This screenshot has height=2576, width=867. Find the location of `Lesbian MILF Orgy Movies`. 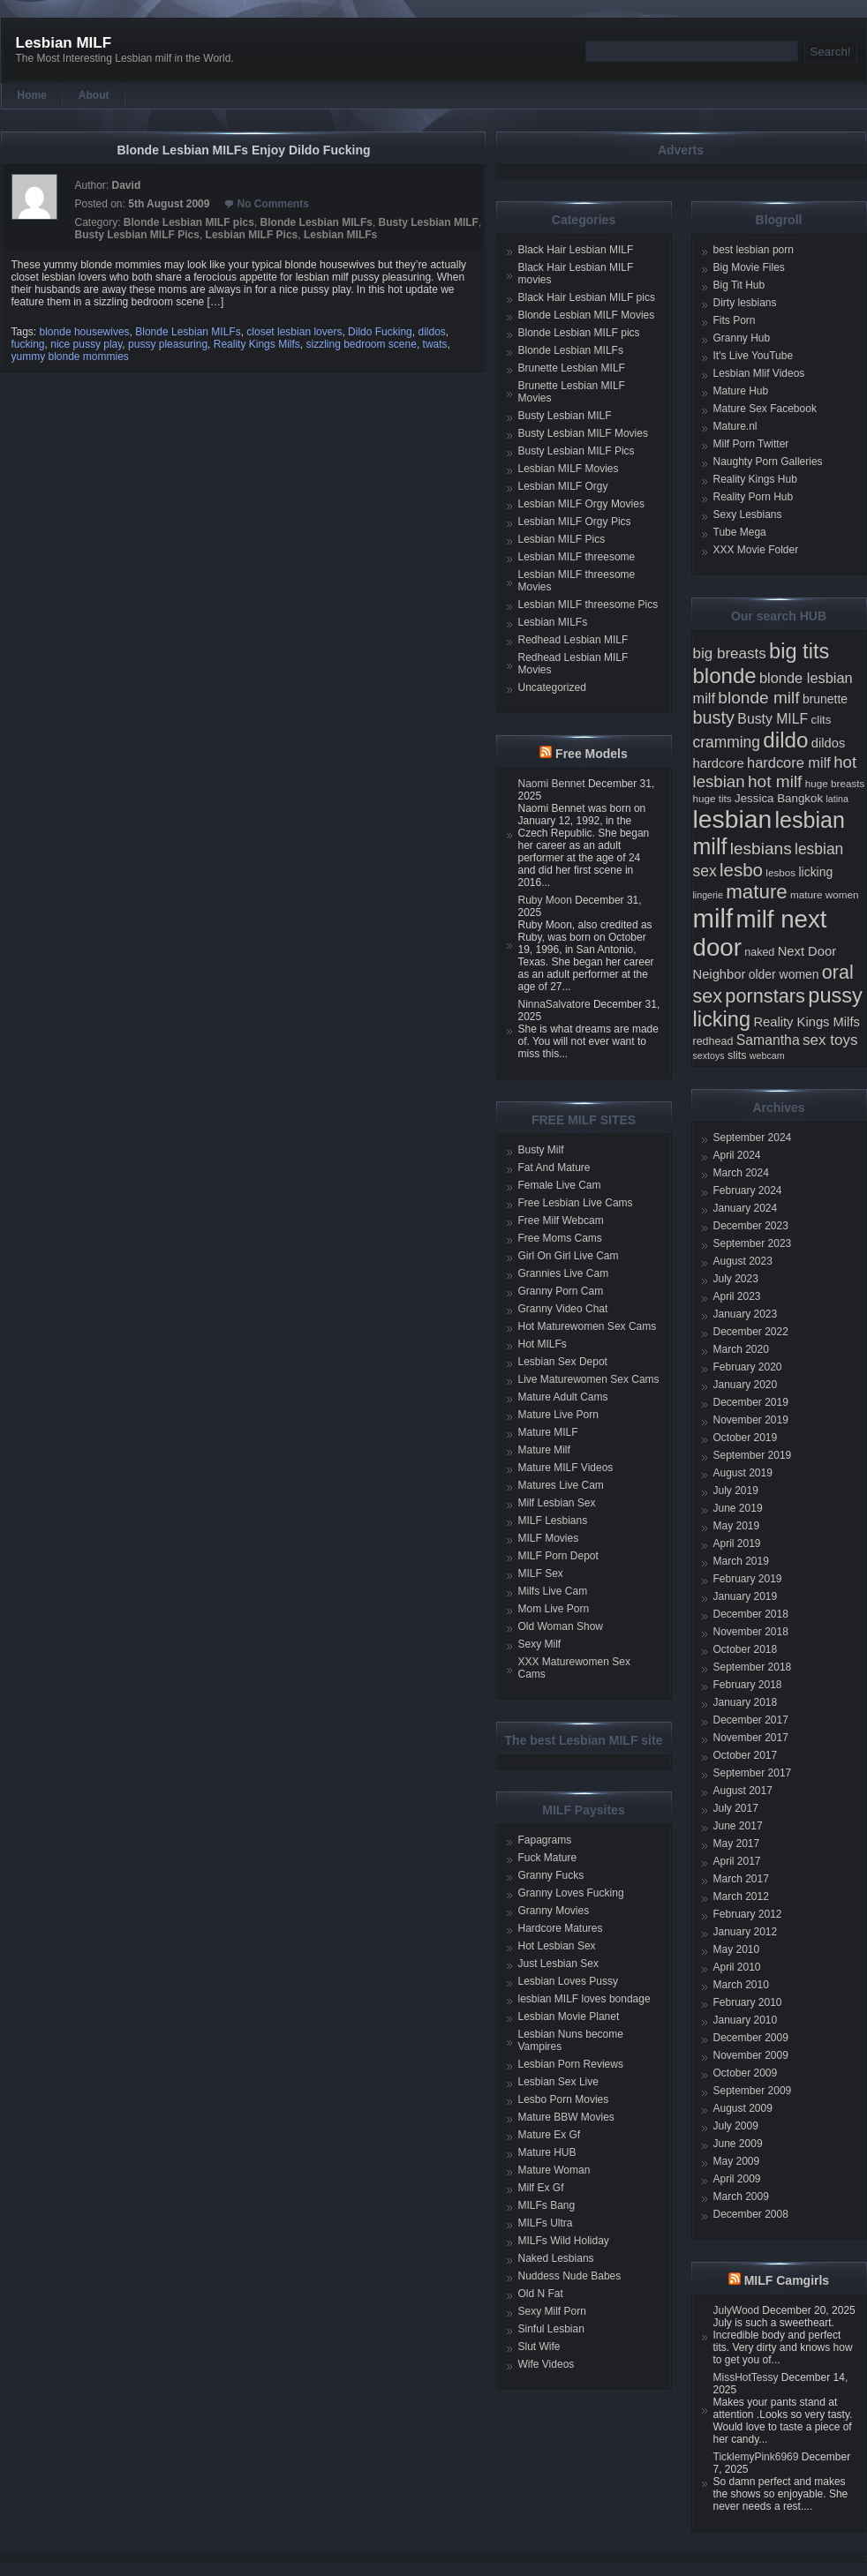

Lesbian MILF Orgy Movies is located at coordinates (581, 504).